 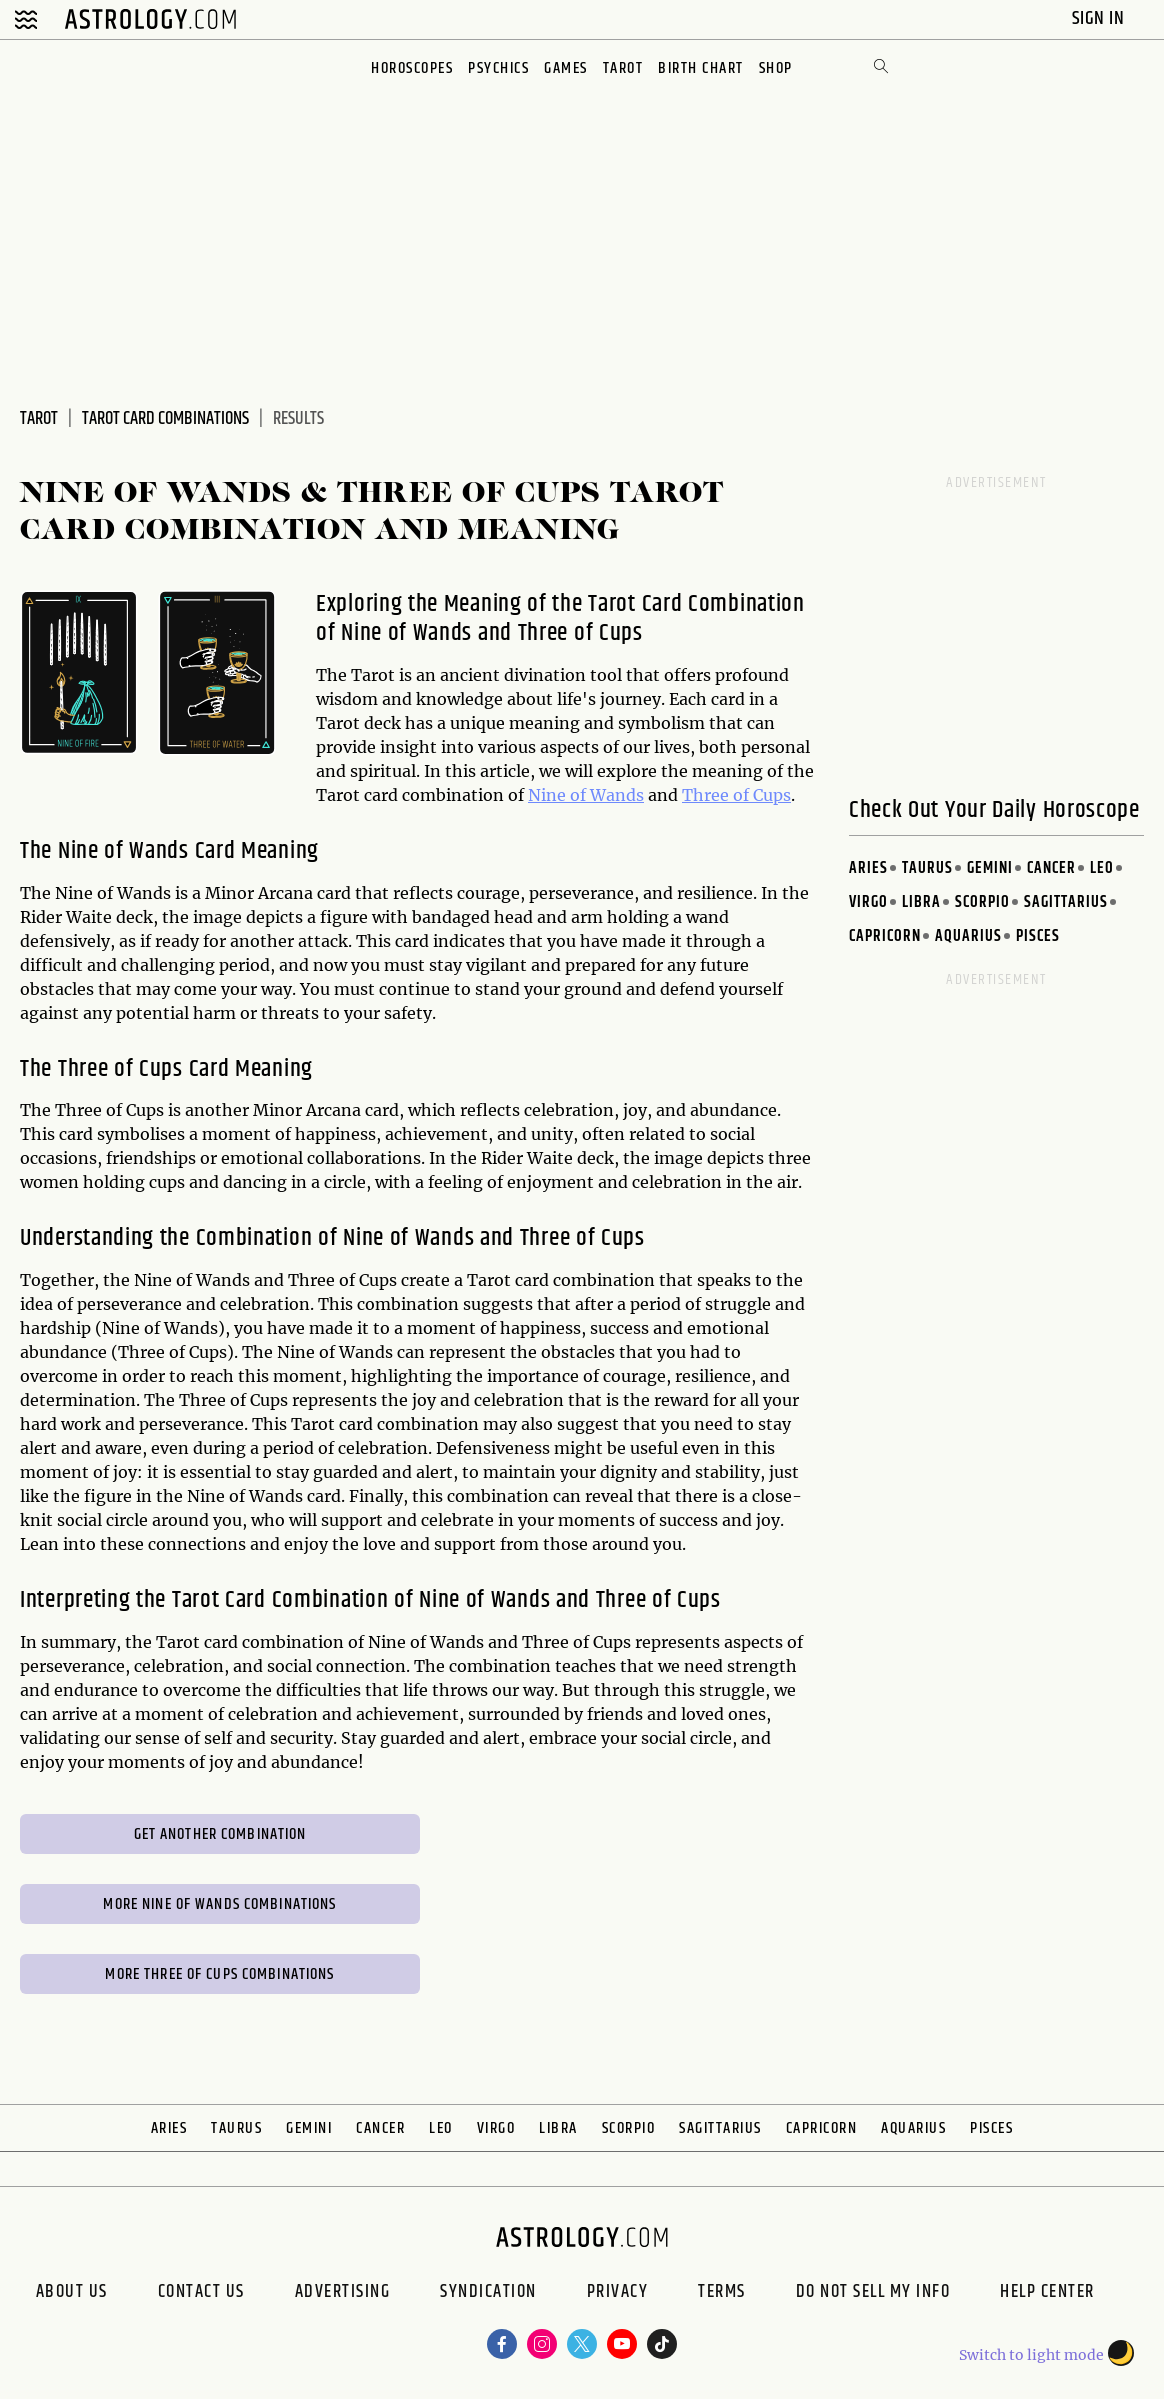 I want to click on Leo, so click(x=1102, y=868).